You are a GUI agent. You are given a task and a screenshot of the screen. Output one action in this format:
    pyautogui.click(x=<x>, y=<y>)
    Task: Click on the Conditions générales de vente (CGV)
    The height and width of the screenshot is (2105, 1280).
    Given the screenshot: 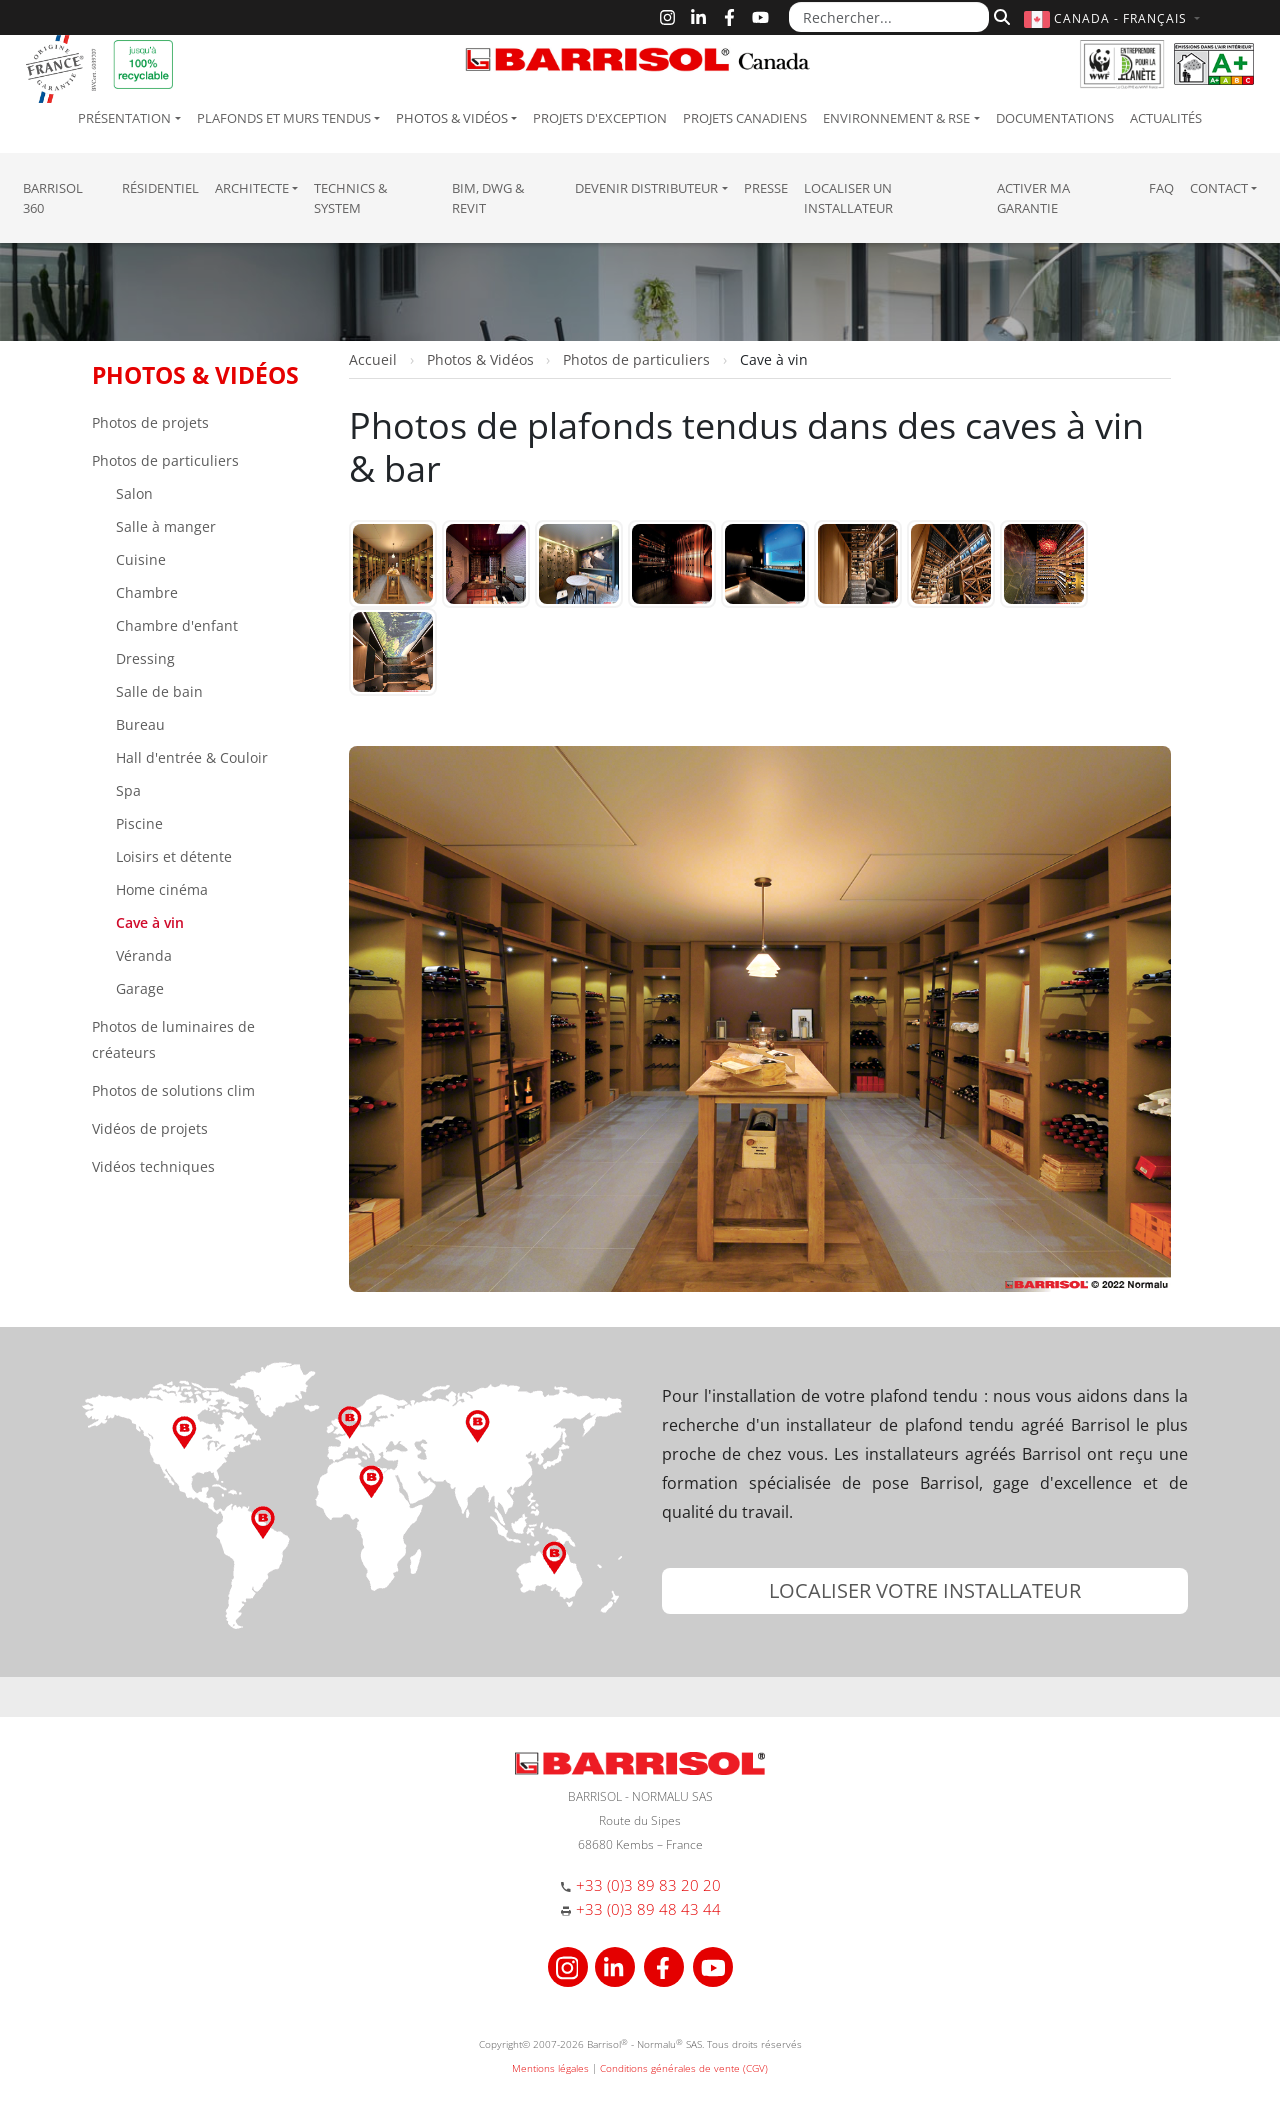 What is the action you would take?
    pyautogui.click(x=684, y=2068)
    